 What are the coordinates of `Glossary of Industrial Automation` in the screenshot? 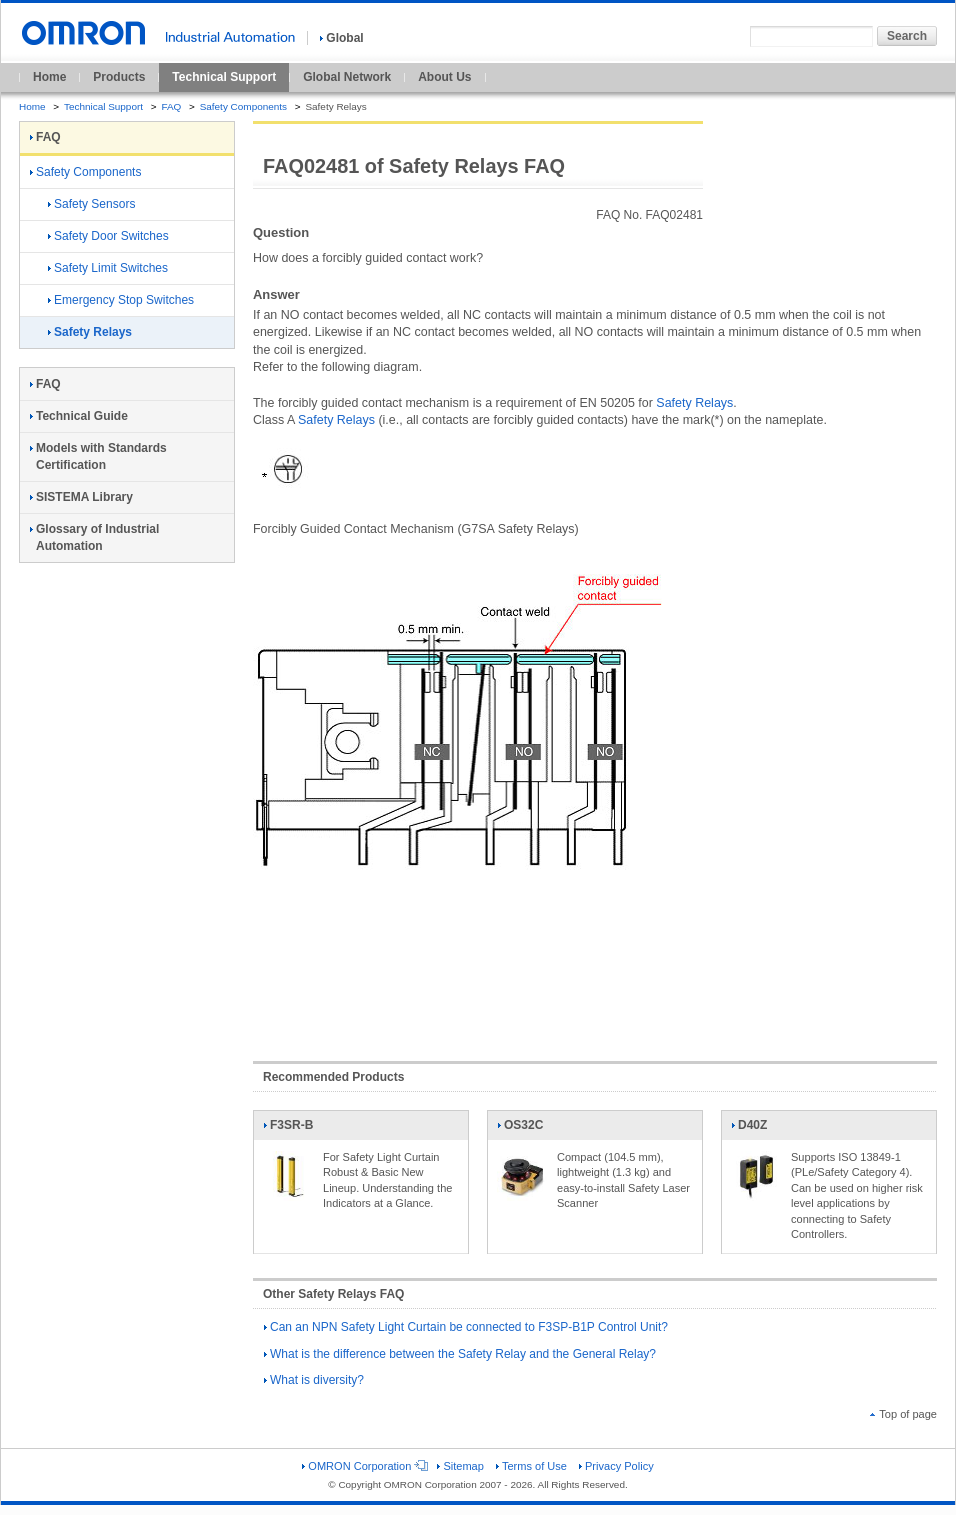 It's located at (94, 537).